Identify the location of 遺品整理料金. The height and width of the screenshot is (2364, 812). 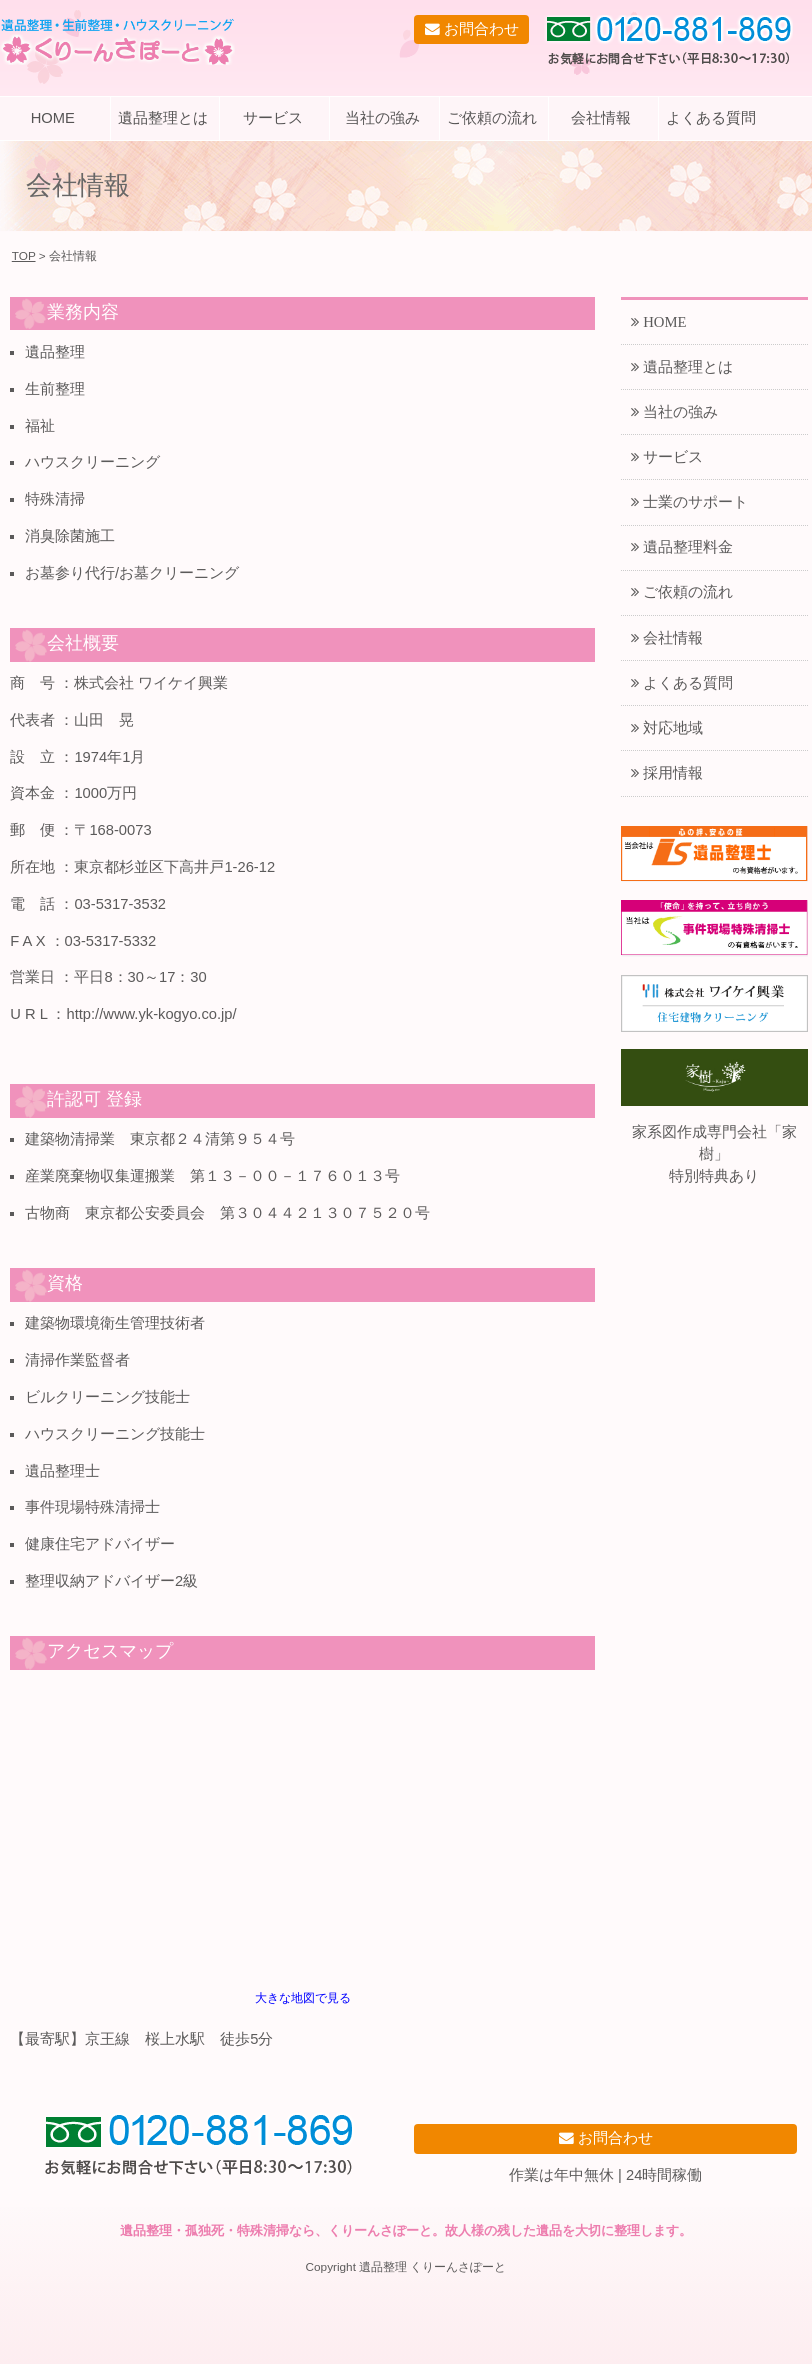
(686, 546).